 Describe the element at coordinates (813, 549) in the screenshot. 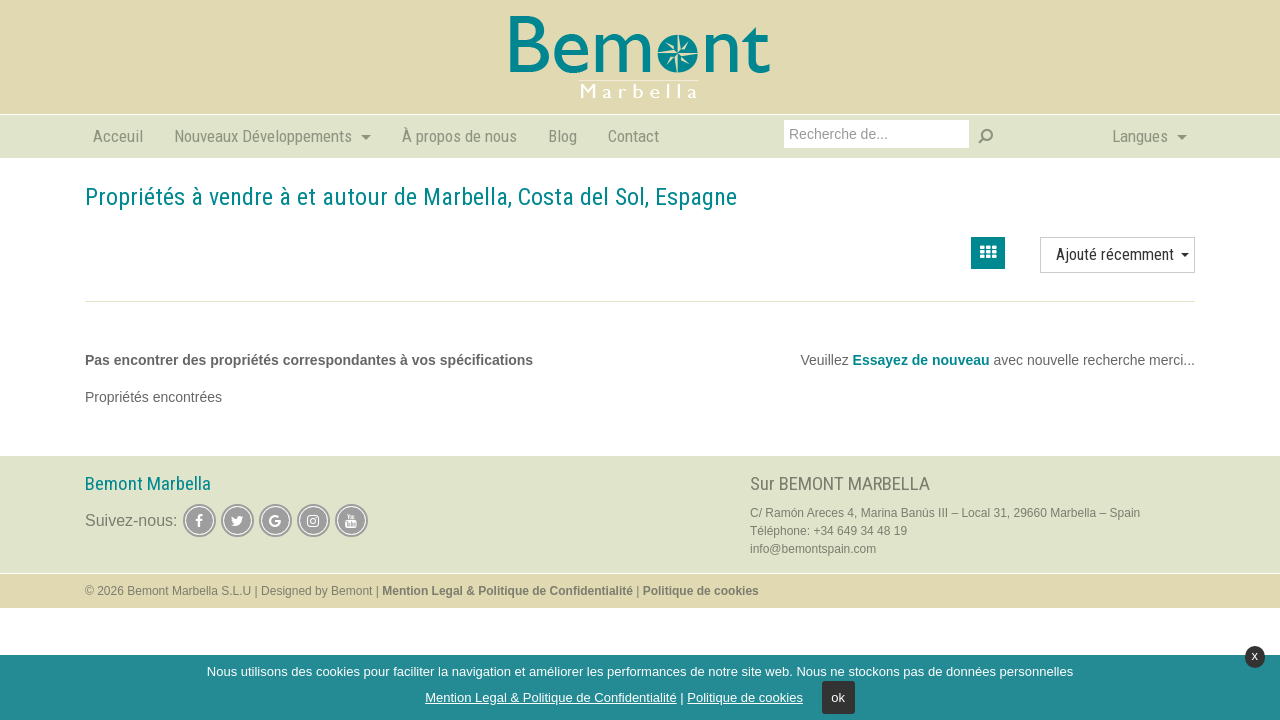

I see `info@bemontspain.com` at that location.